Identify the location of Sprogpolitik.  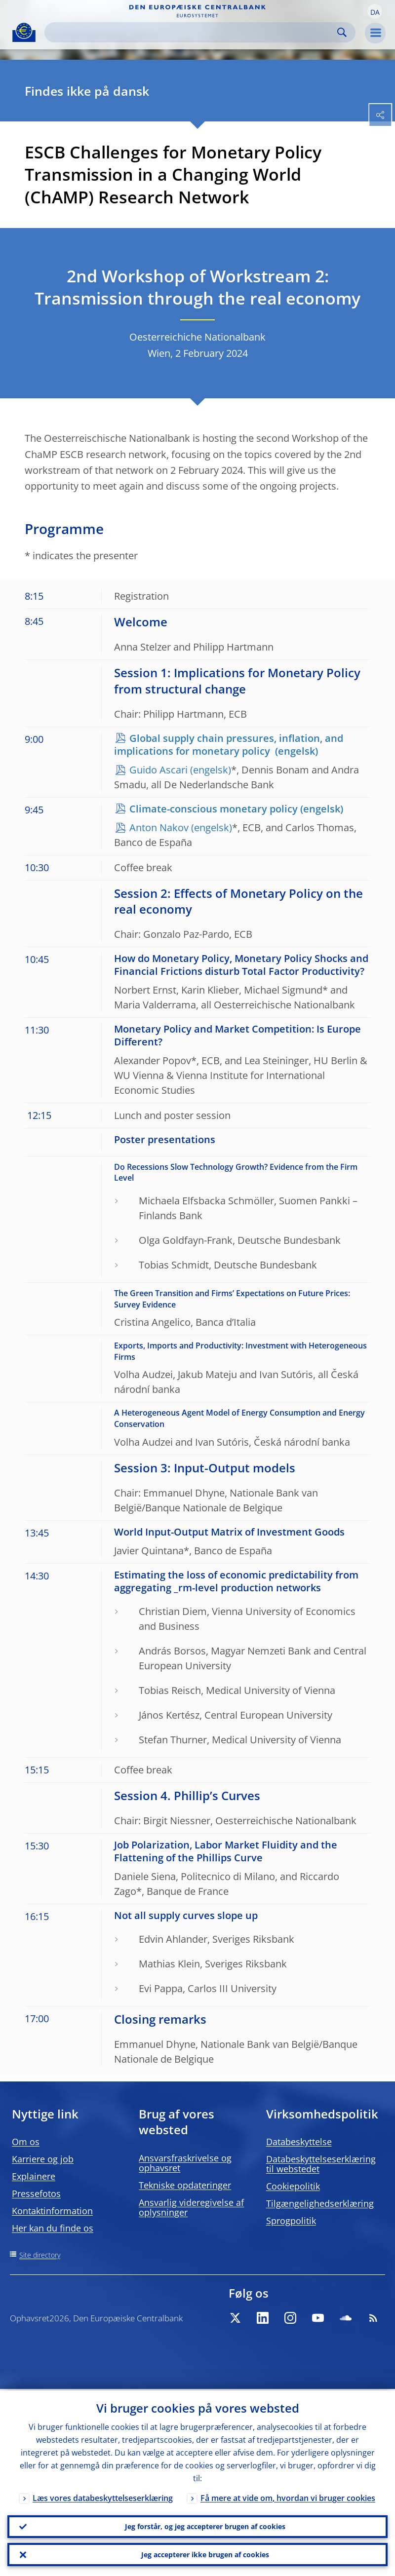
(291, 2221).